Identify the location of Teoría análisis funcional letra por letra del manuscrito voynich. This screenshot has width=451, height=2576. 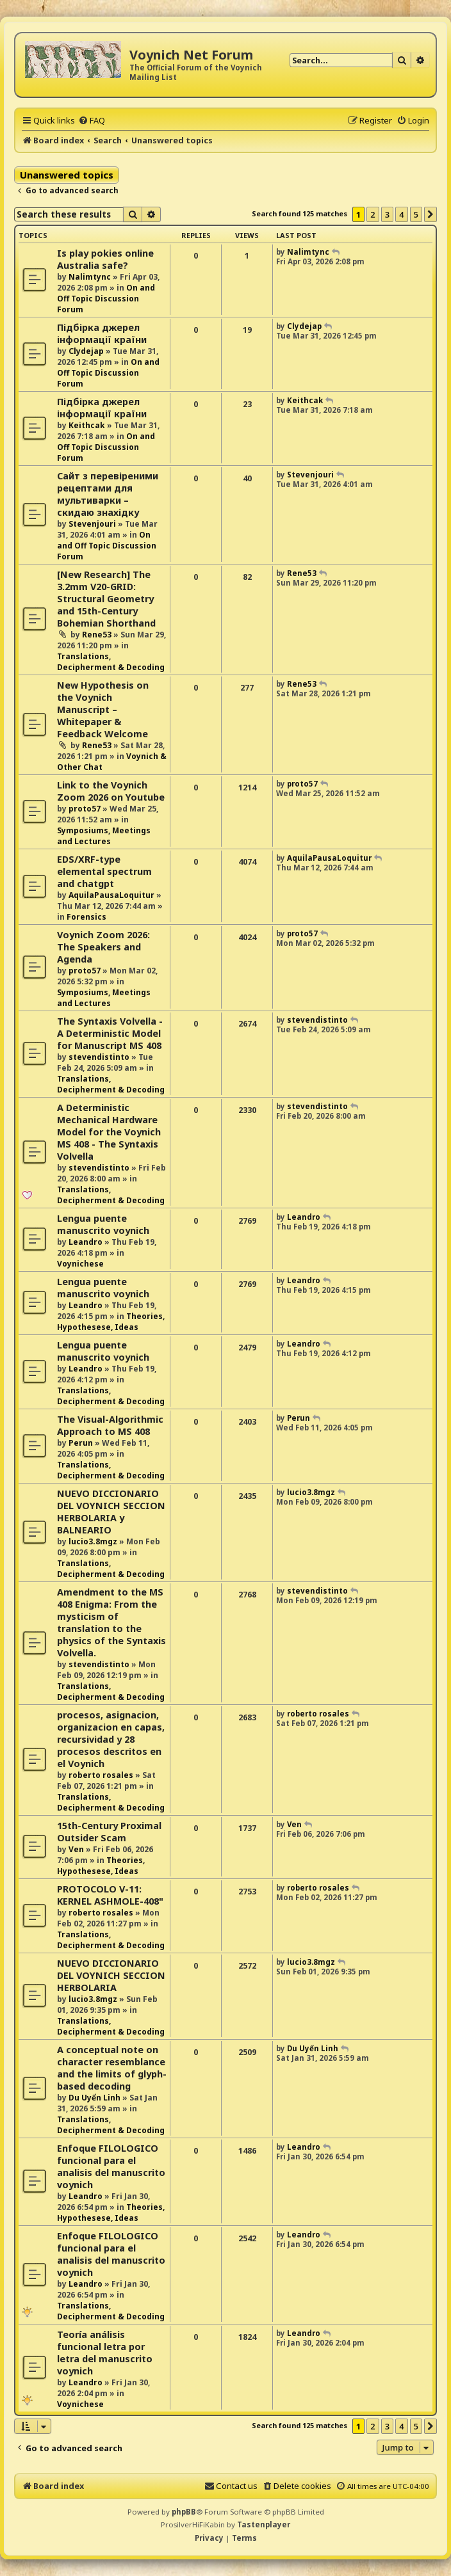
(104, 2352).